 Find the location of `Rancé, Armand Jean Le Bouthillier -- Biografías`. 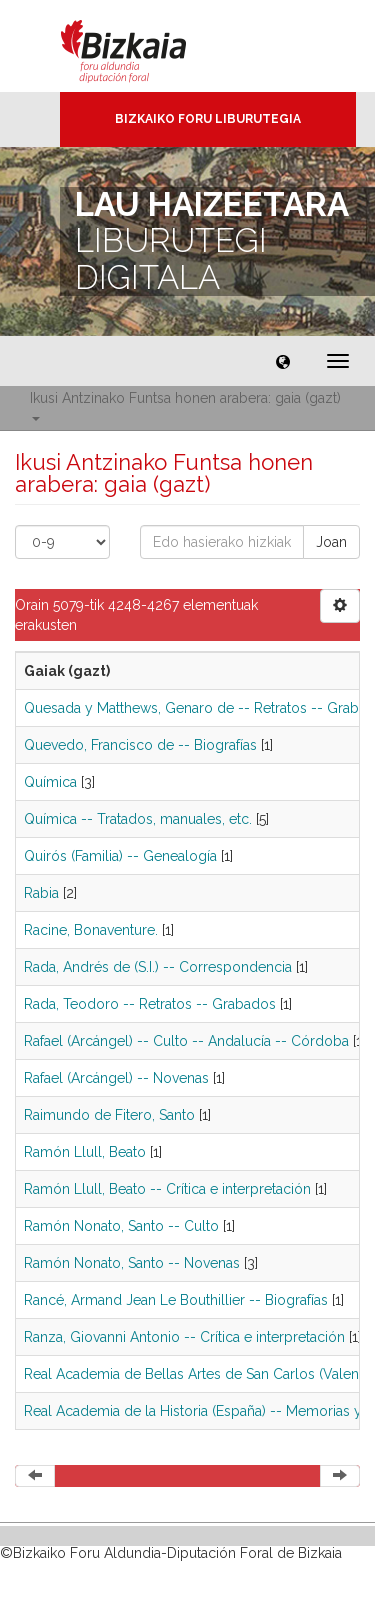

Rancé, Armand Jean Le Bouthillier -- Biografías is located at coordinates (176, 1300).